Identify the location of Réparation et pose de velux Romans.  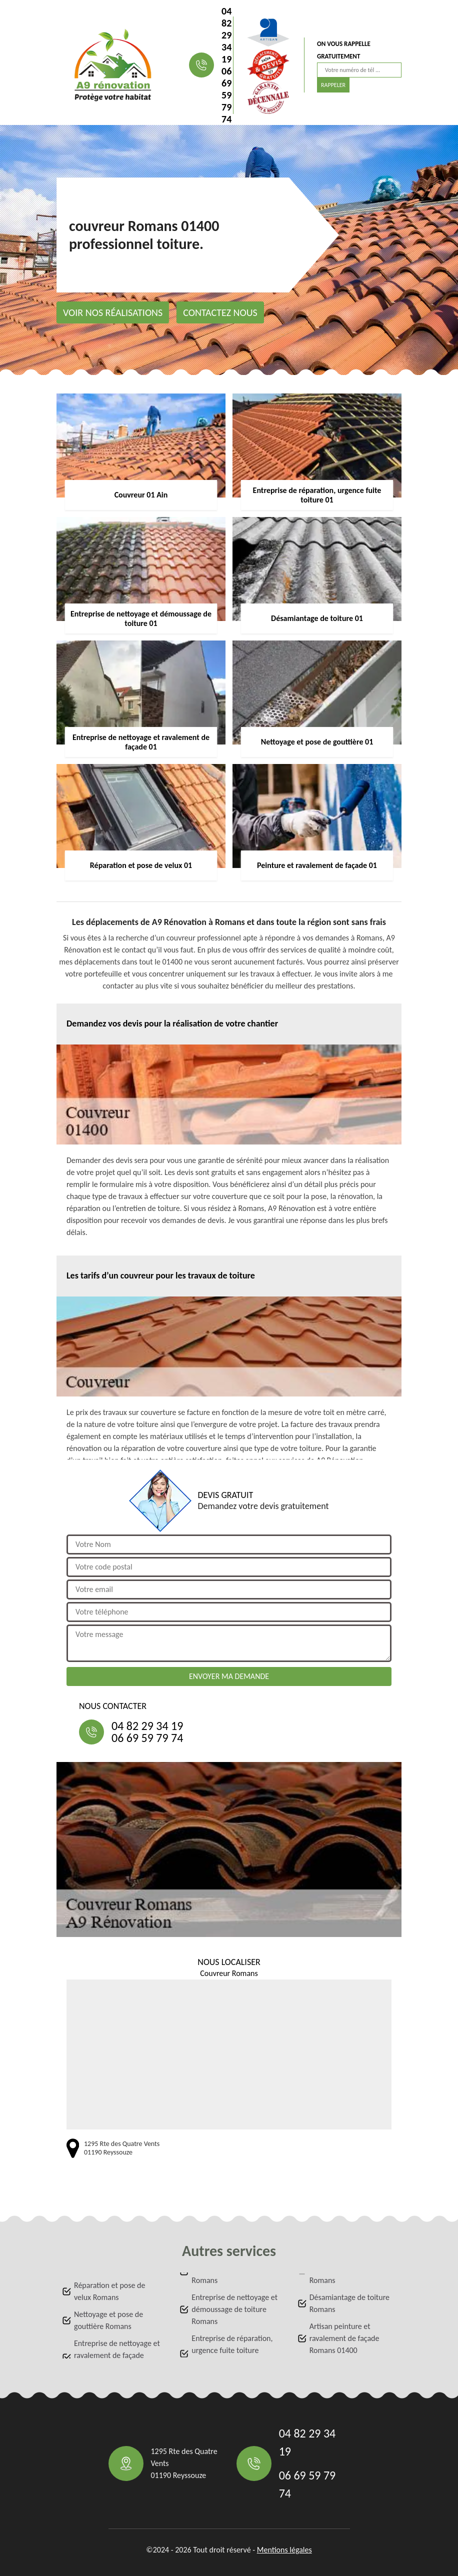
(109, 2291).